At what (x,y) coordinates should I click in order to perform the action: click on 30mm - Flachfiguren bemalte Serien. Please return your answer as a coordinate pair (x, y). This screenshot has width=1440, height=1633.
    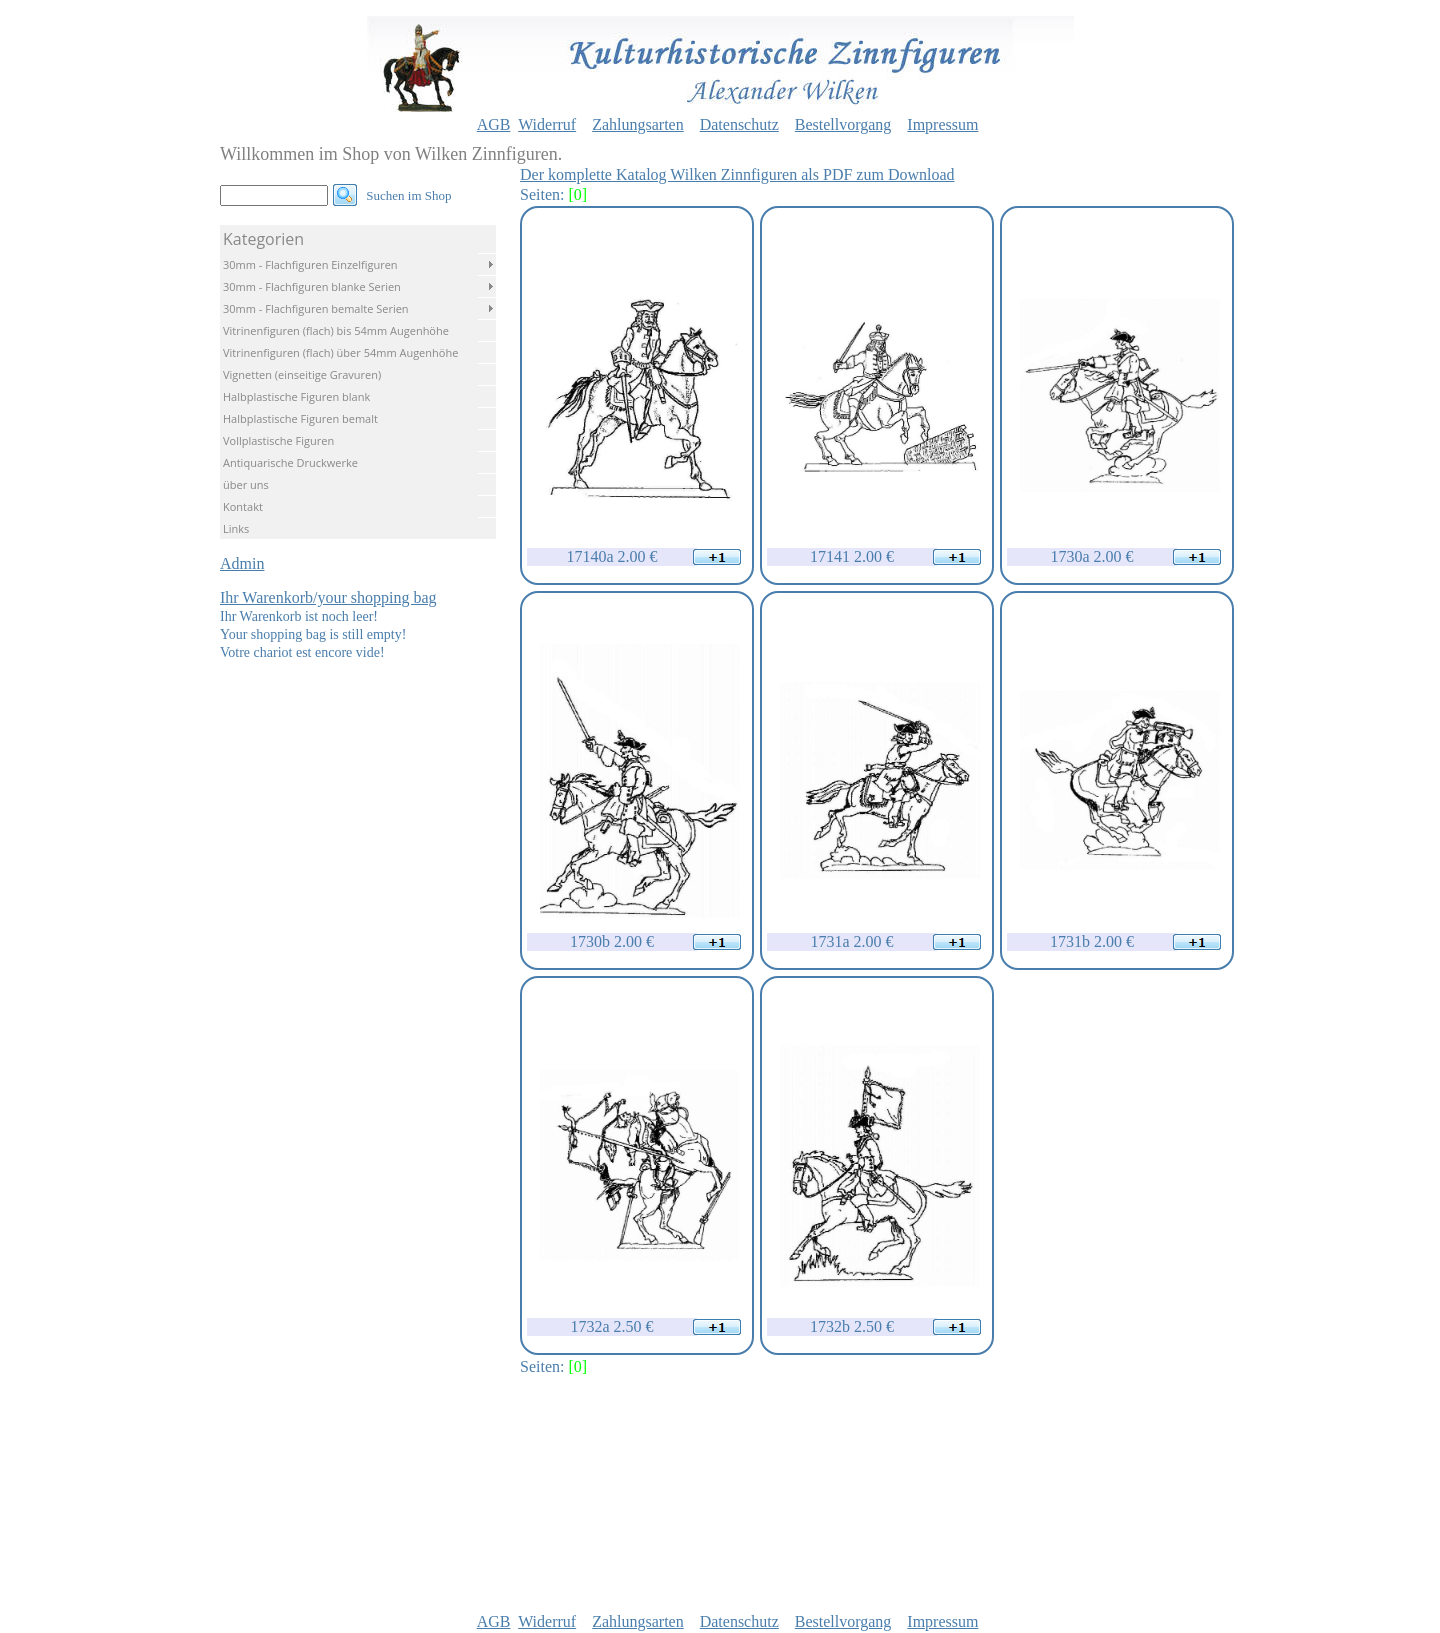
    Looking at the image, I should click on (316, 308).